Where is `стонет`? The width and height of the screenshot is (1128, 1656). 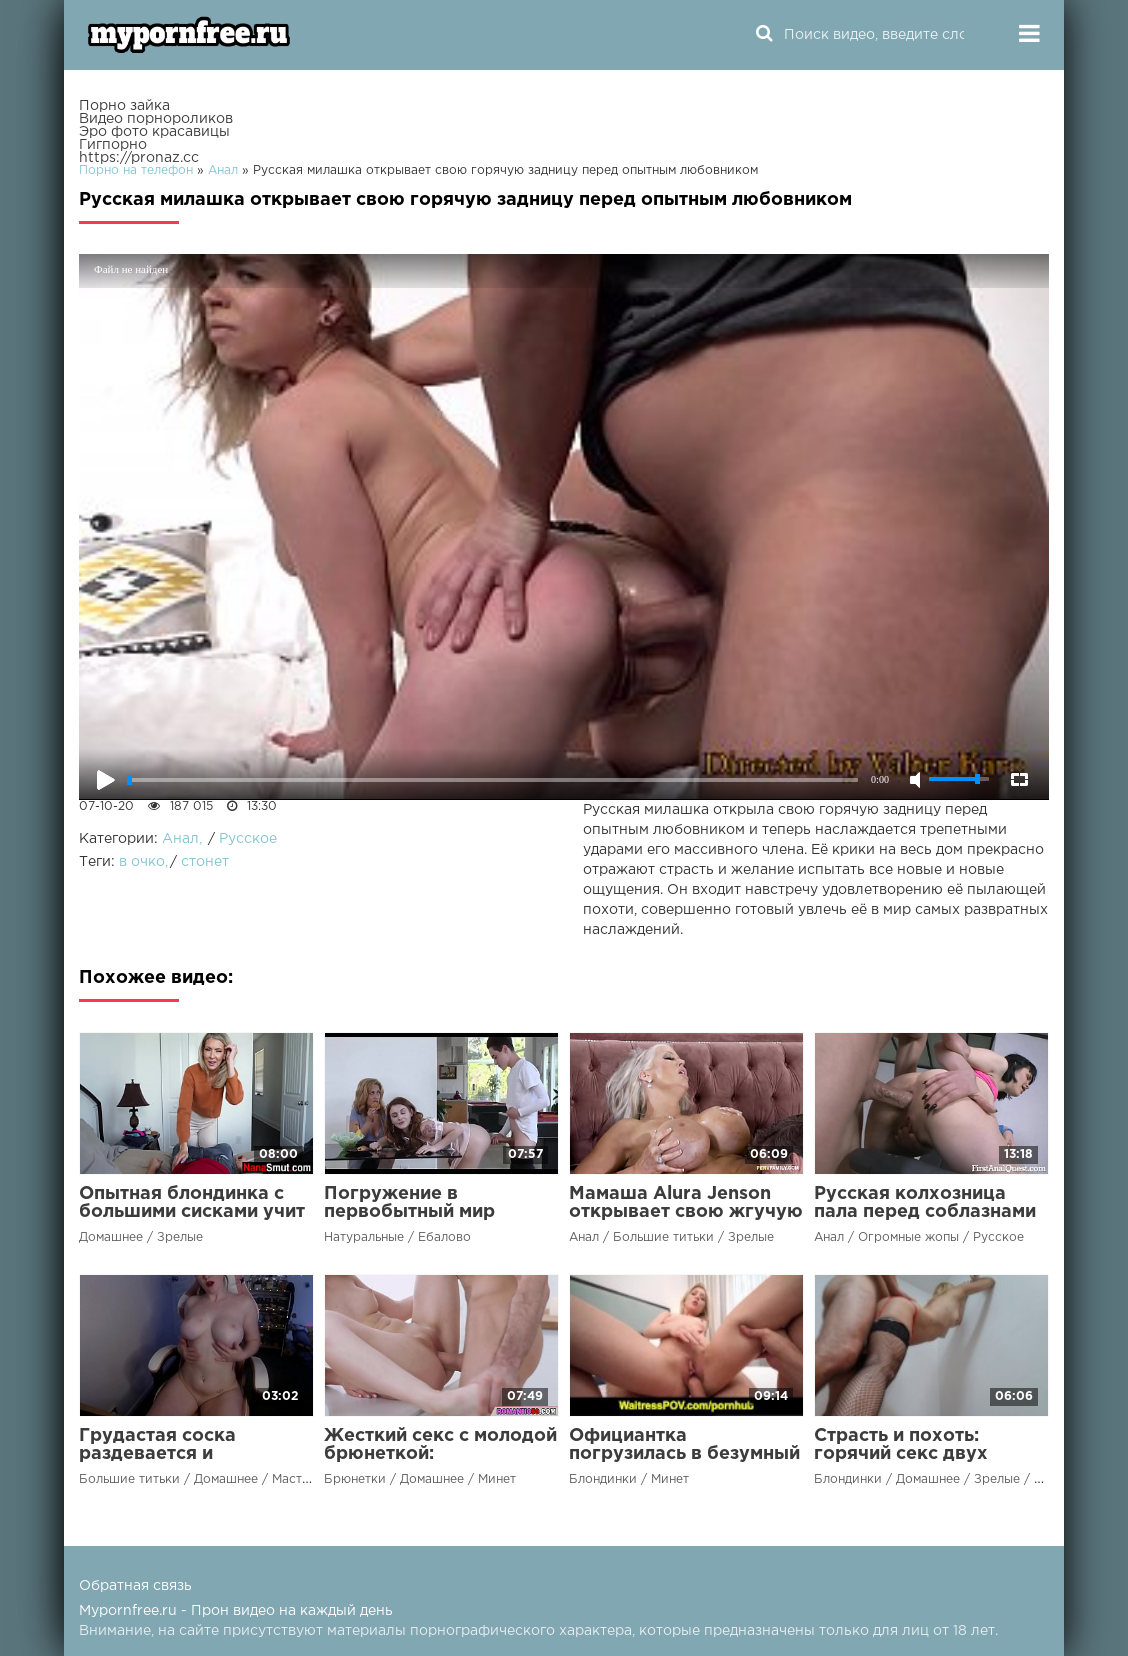
стонет is located at coordinates (205, 862).